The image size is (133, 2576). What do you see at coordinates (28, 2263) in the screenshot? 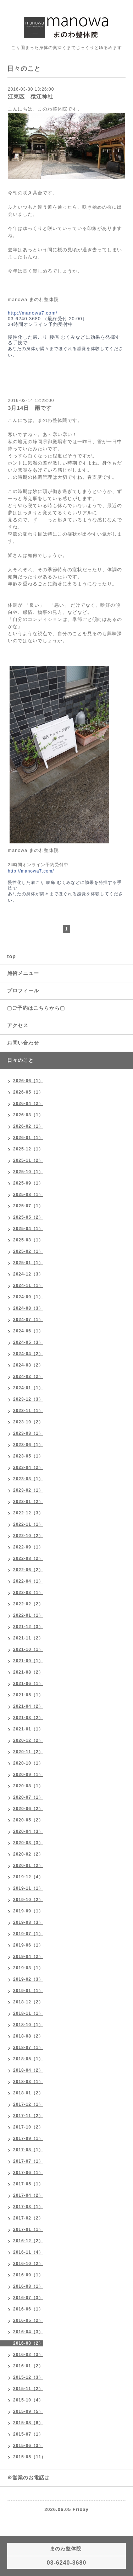
I see `2016-10（2）` at bounding box center [28, 2263].